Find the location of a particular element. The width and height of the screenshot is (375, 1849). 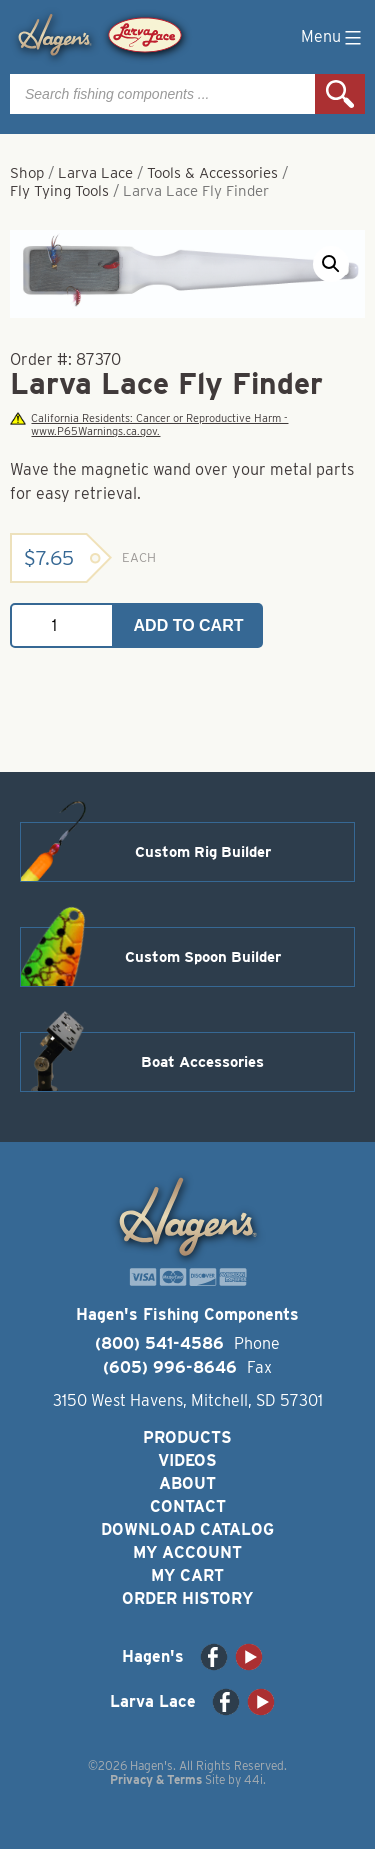

Shop is located at coordinates (27, 173).